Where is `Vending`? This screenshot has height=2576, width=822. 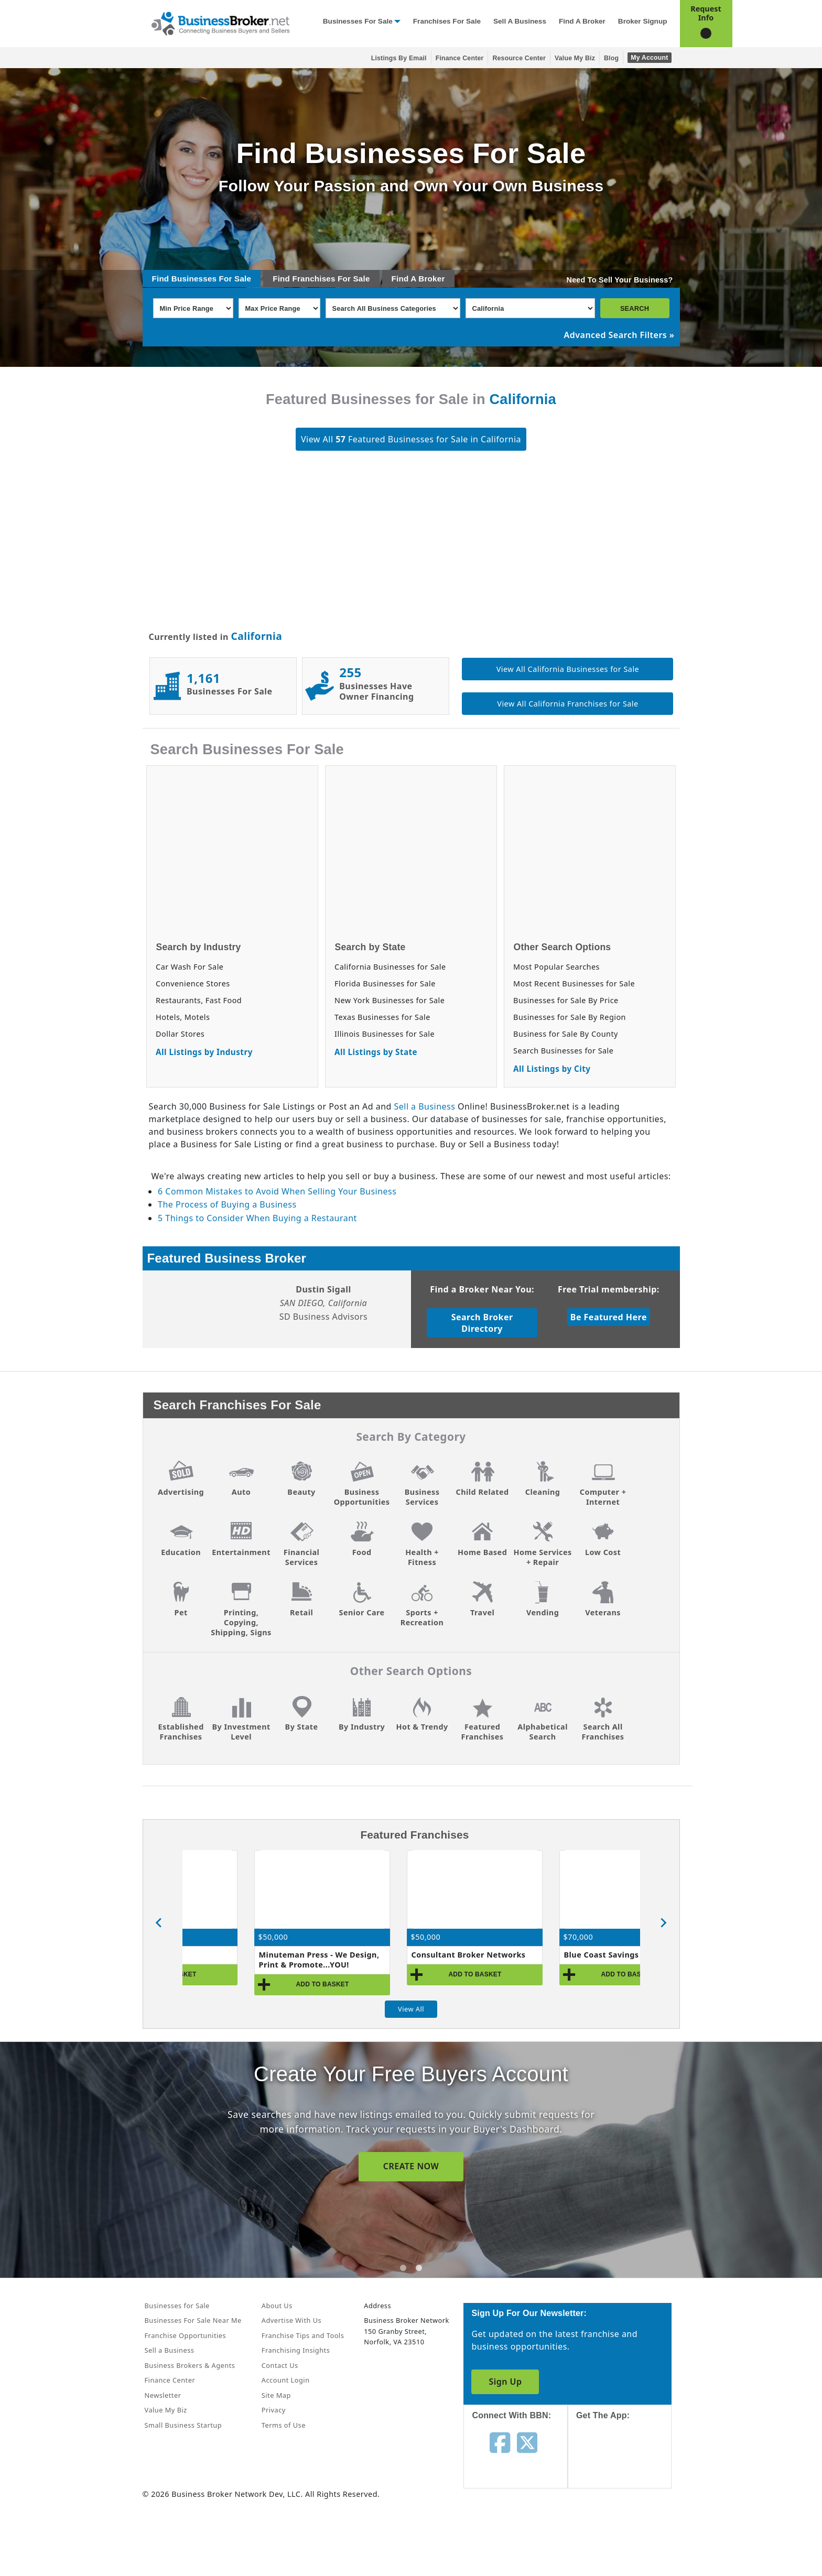
Vending is located at coordinates (542, 1612).